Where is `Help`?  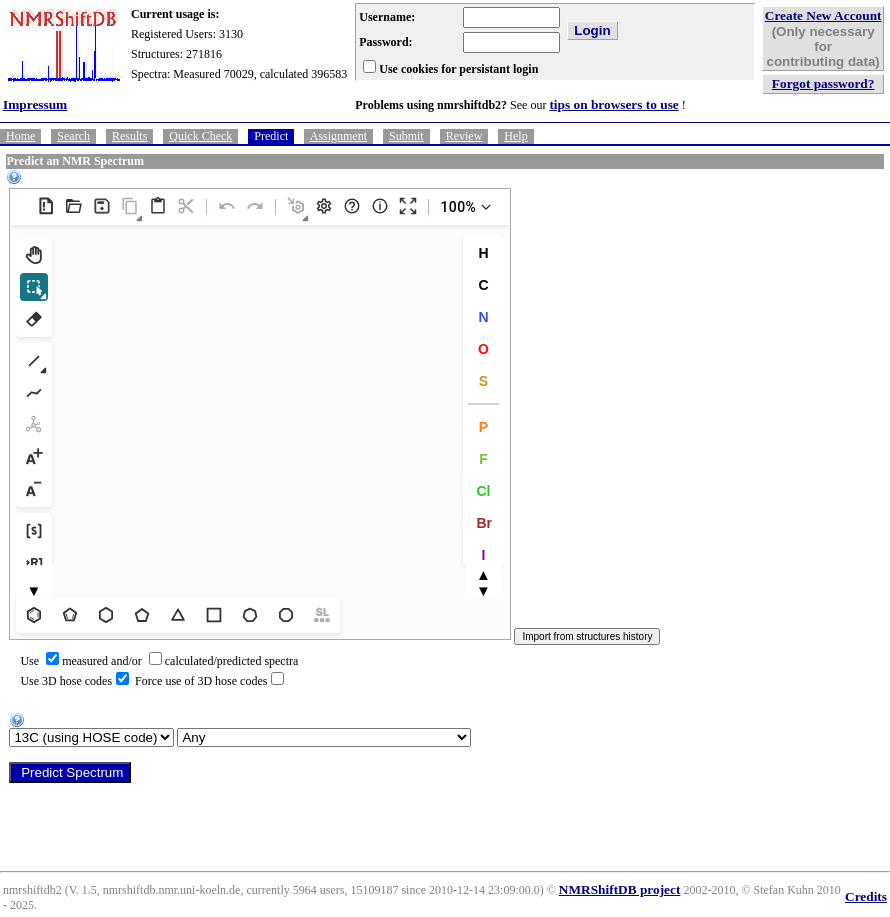 Help is located at coordinates (515, 136).